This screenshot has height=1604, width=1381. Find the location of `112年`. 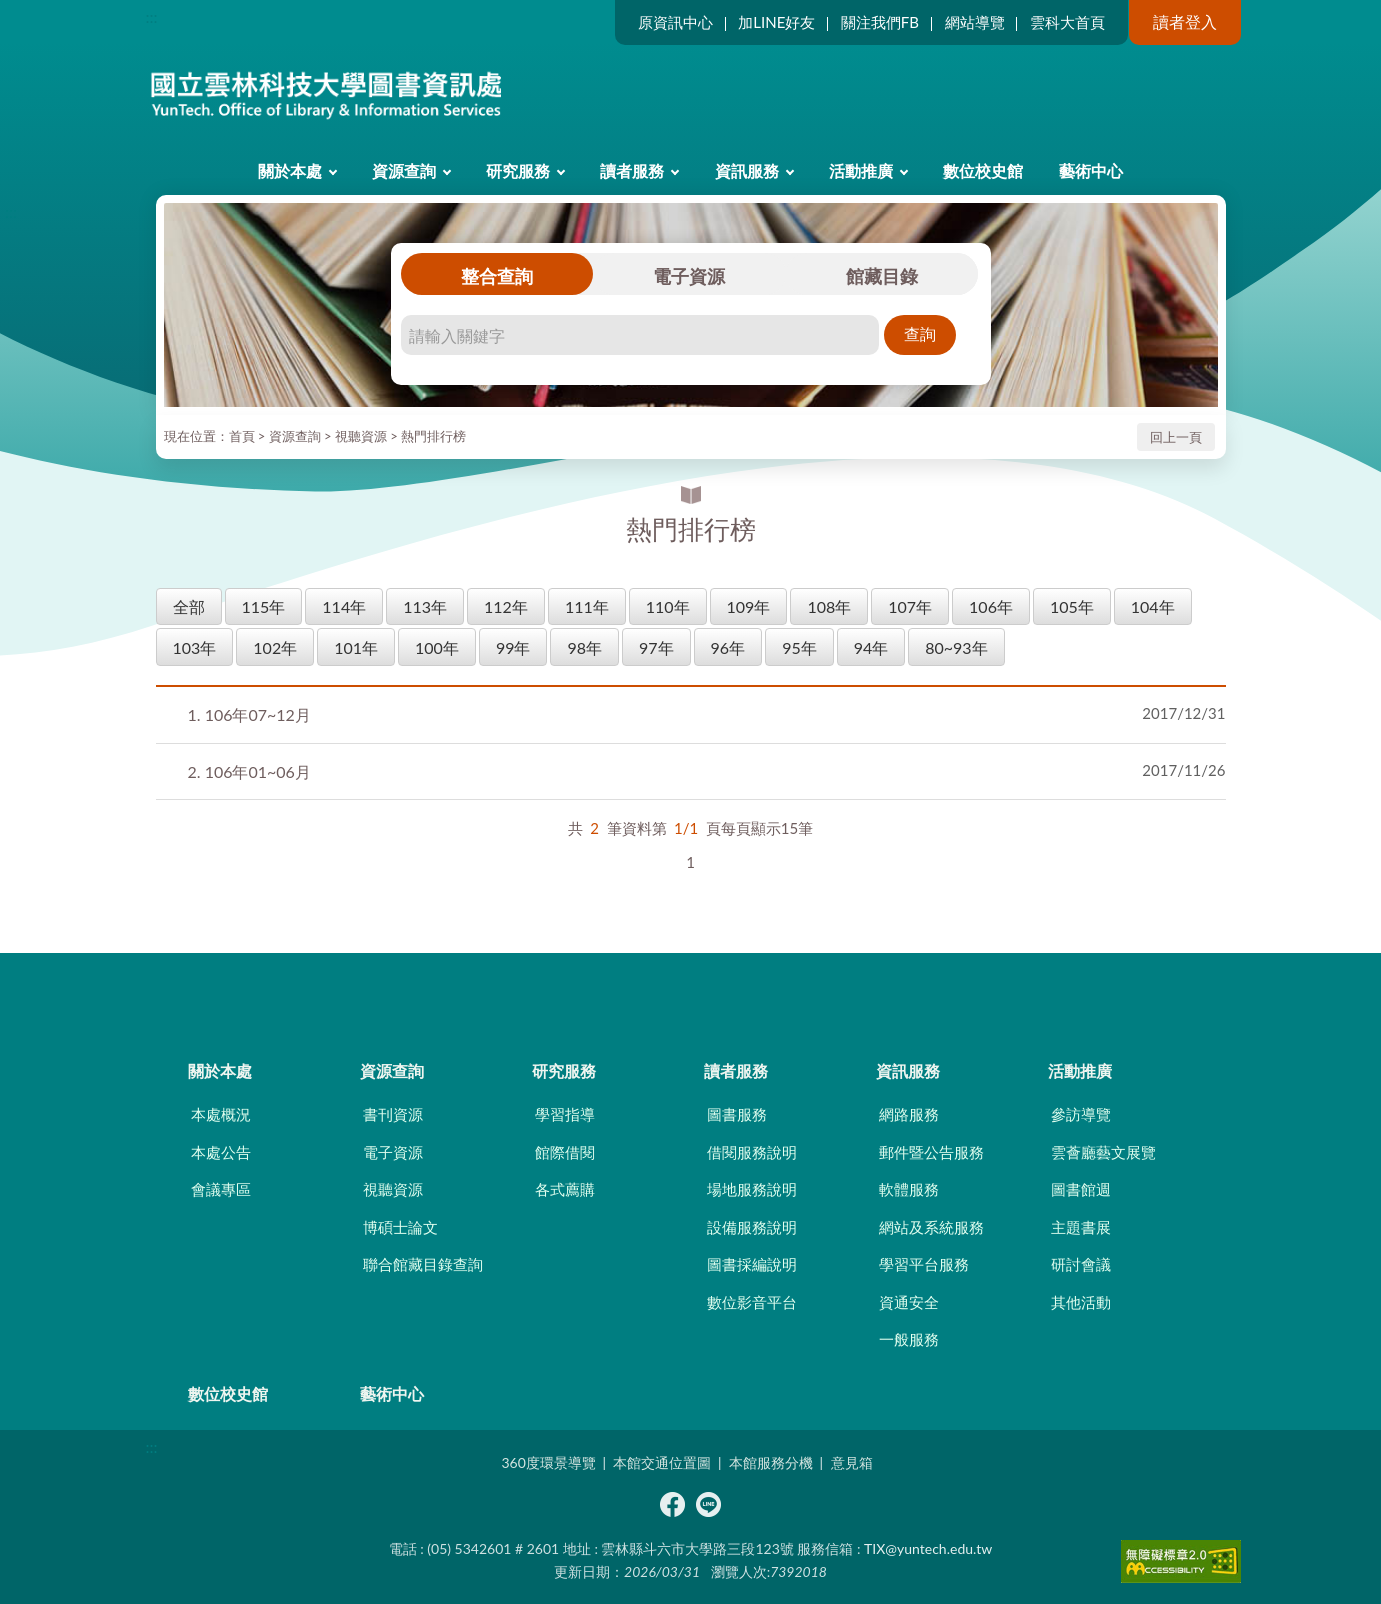

112年 is located at coordinates (506, 606).